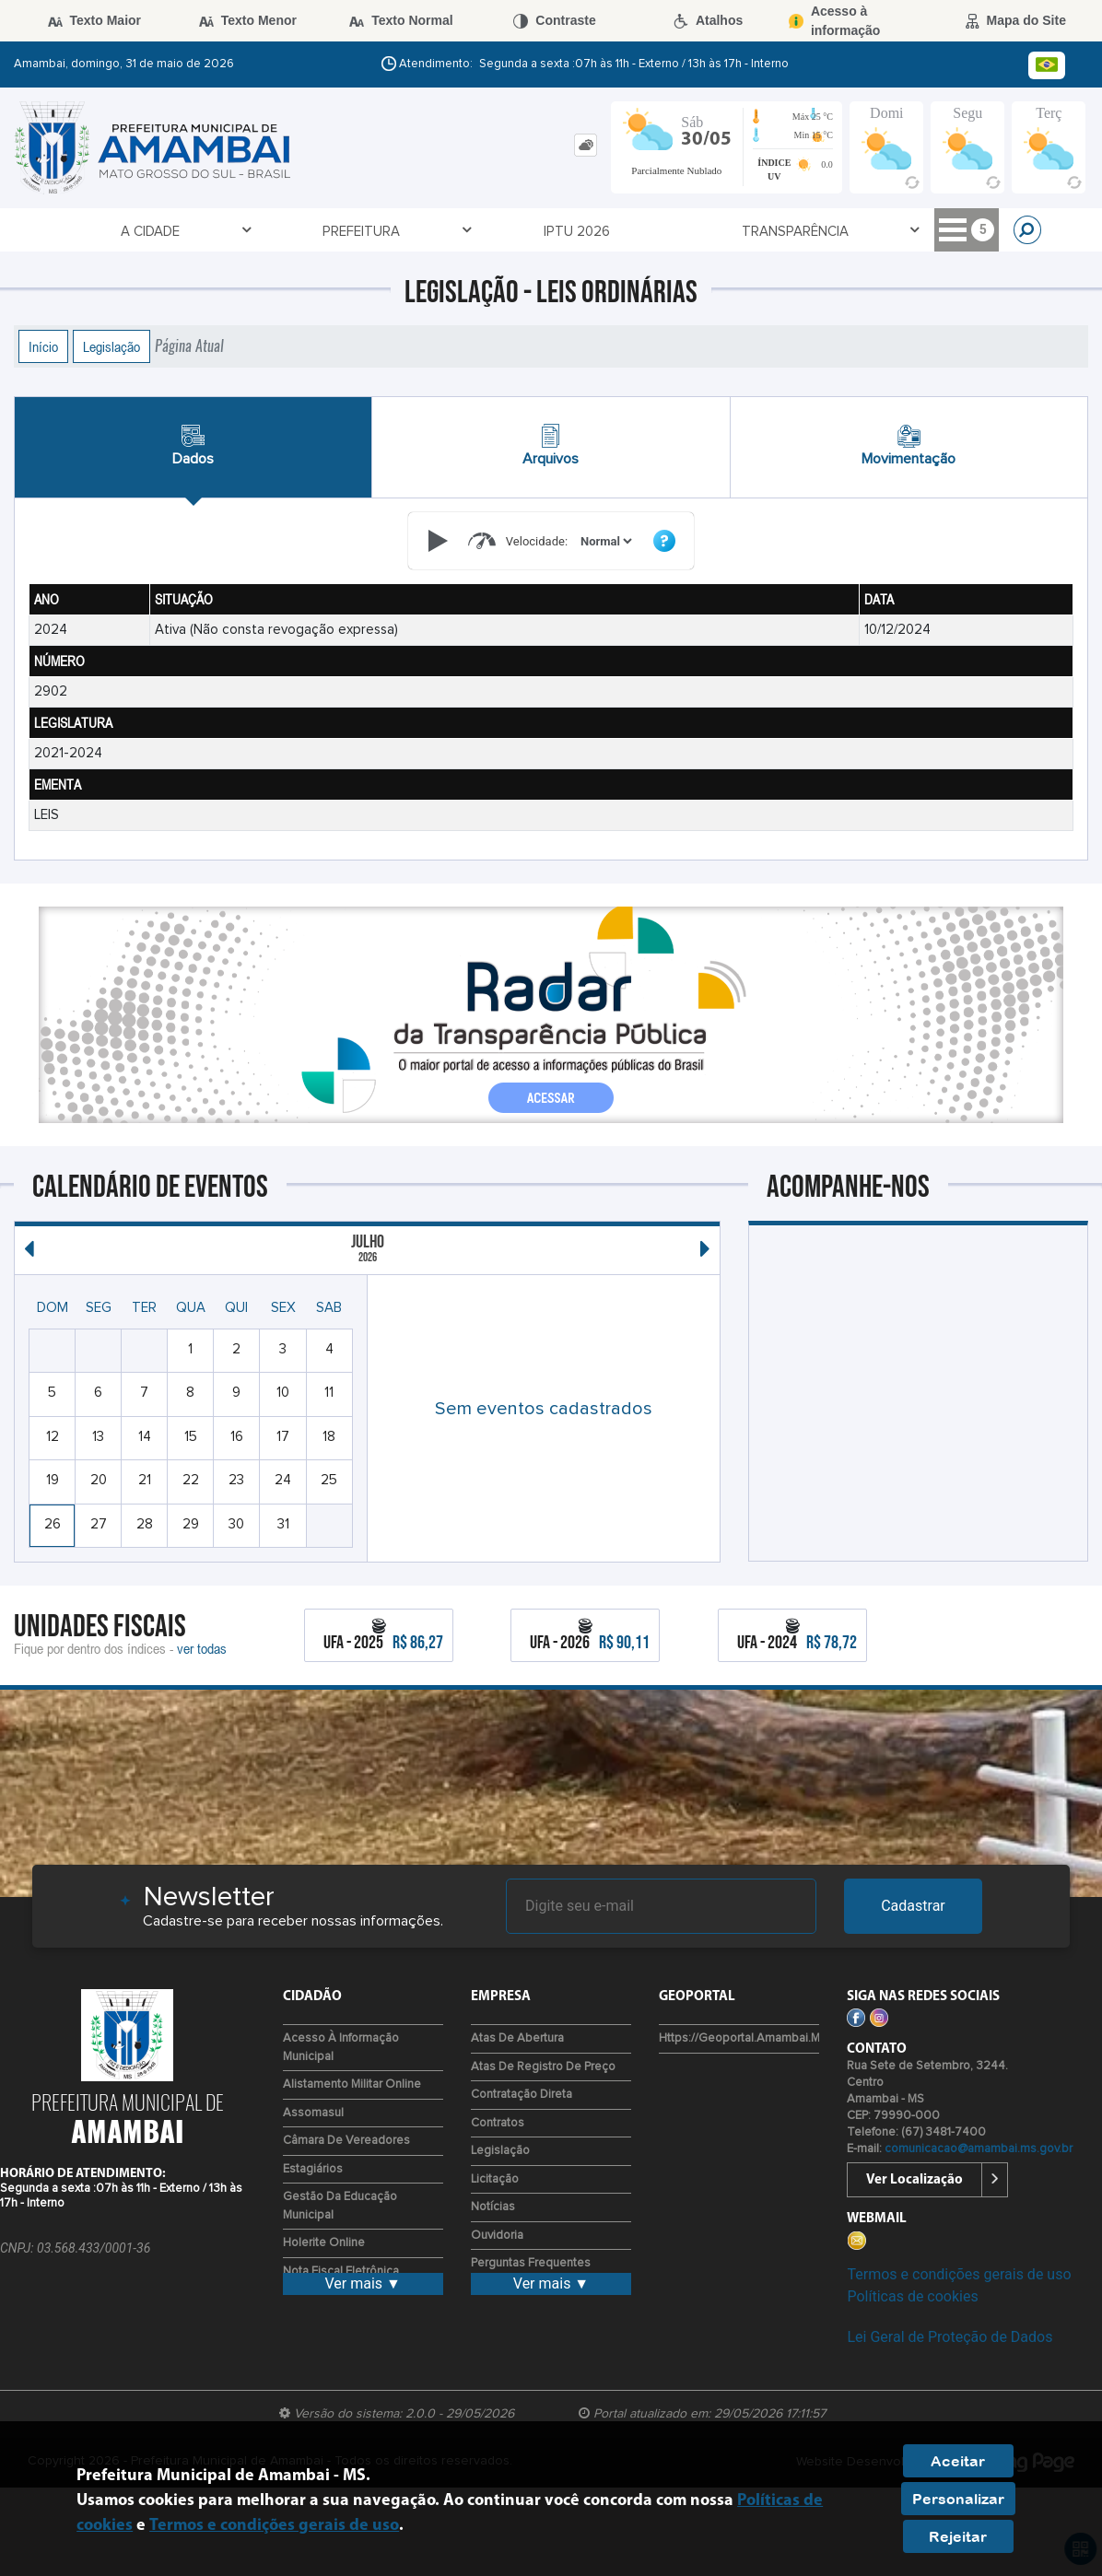 The image size is (1102, 2576). What do you see at coordinates (949, 2337) in the screenshot?
I see `Lei Geral de Proteção de Dados` at bounding box center [949, 2337].